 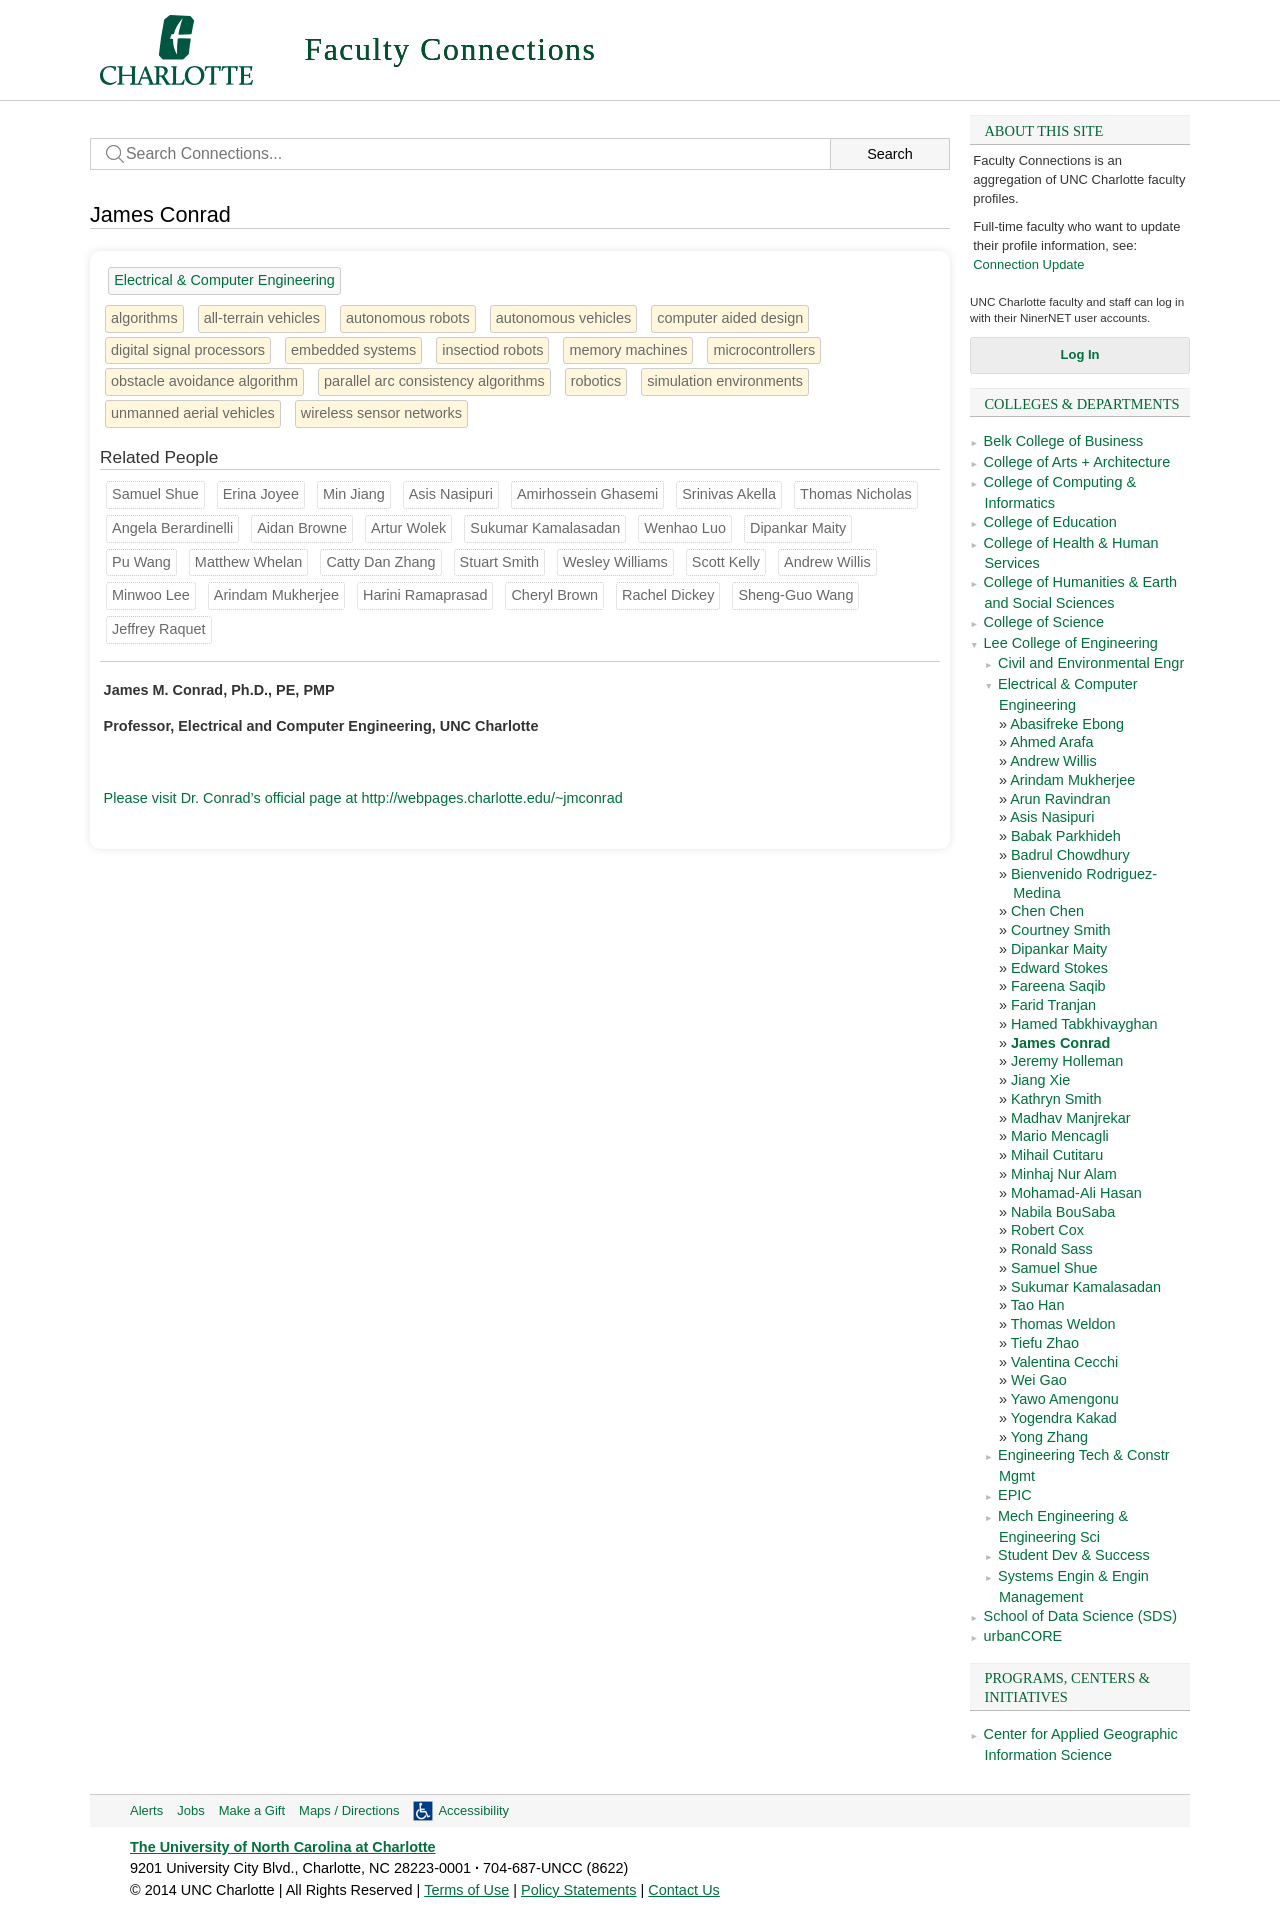 I want to click on robotics [16 people], so click(x=596, y=381).